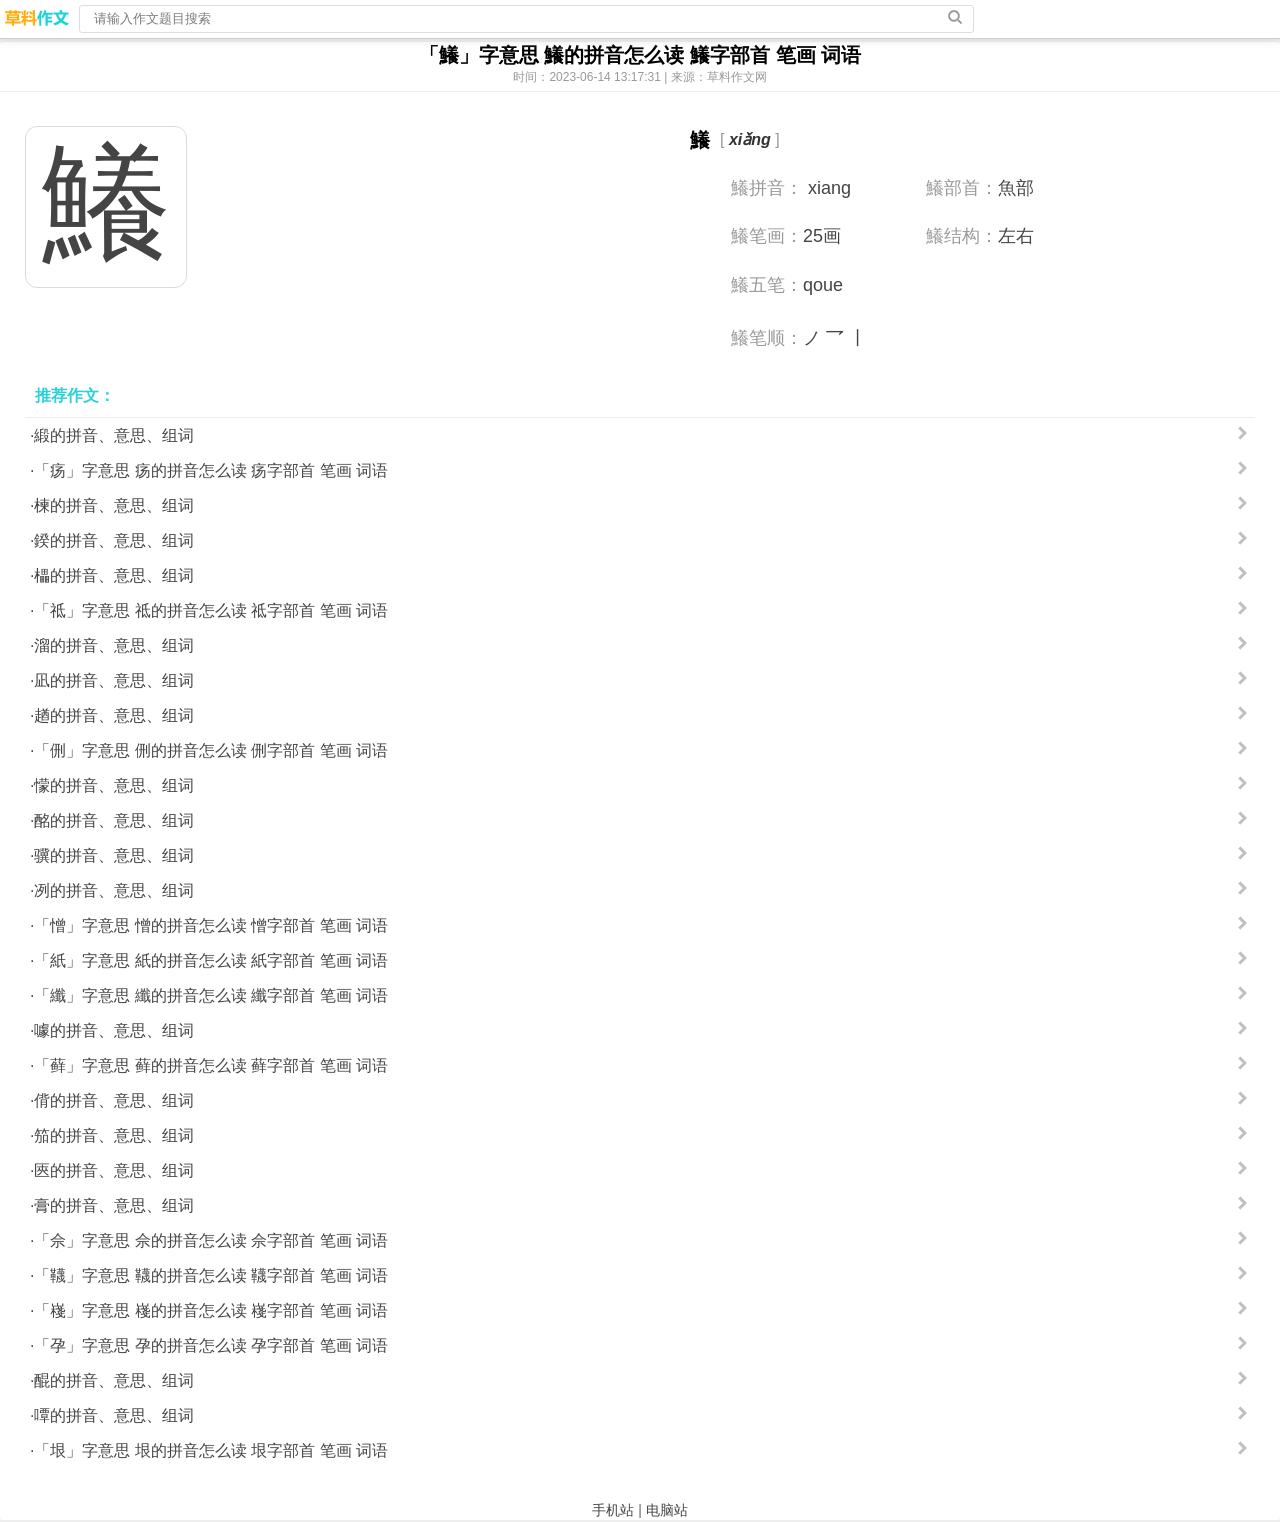 Image resolution: width=1280 pixels, height=1522 pixels. Describe the element at coordinates (211, 1450) in the screenshot. I see `「垠」字意思 垠的拼音怎么读 垠字部首 笔画 词语` at that location.